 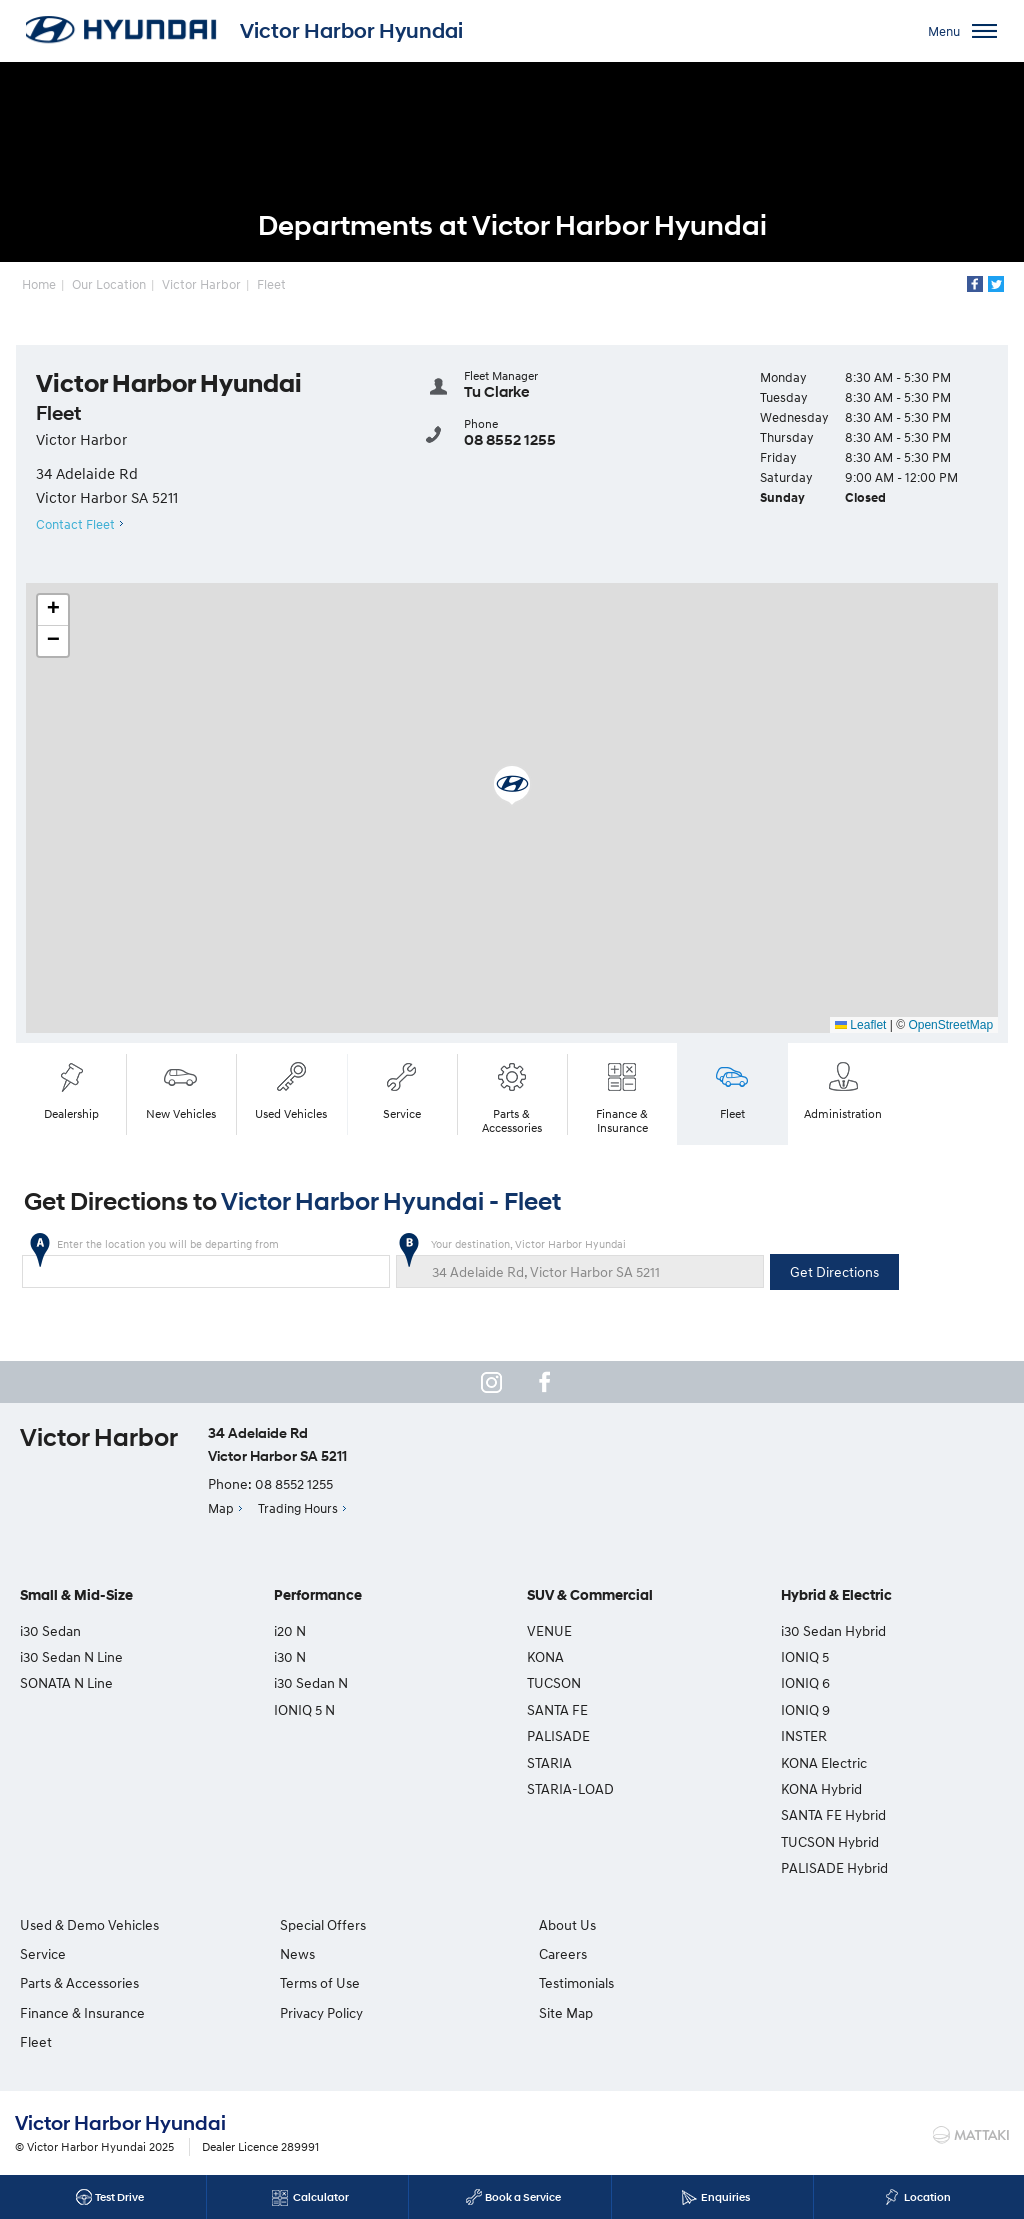 I want to click on STARIA-LOAD, so click(x=570, y=1788).